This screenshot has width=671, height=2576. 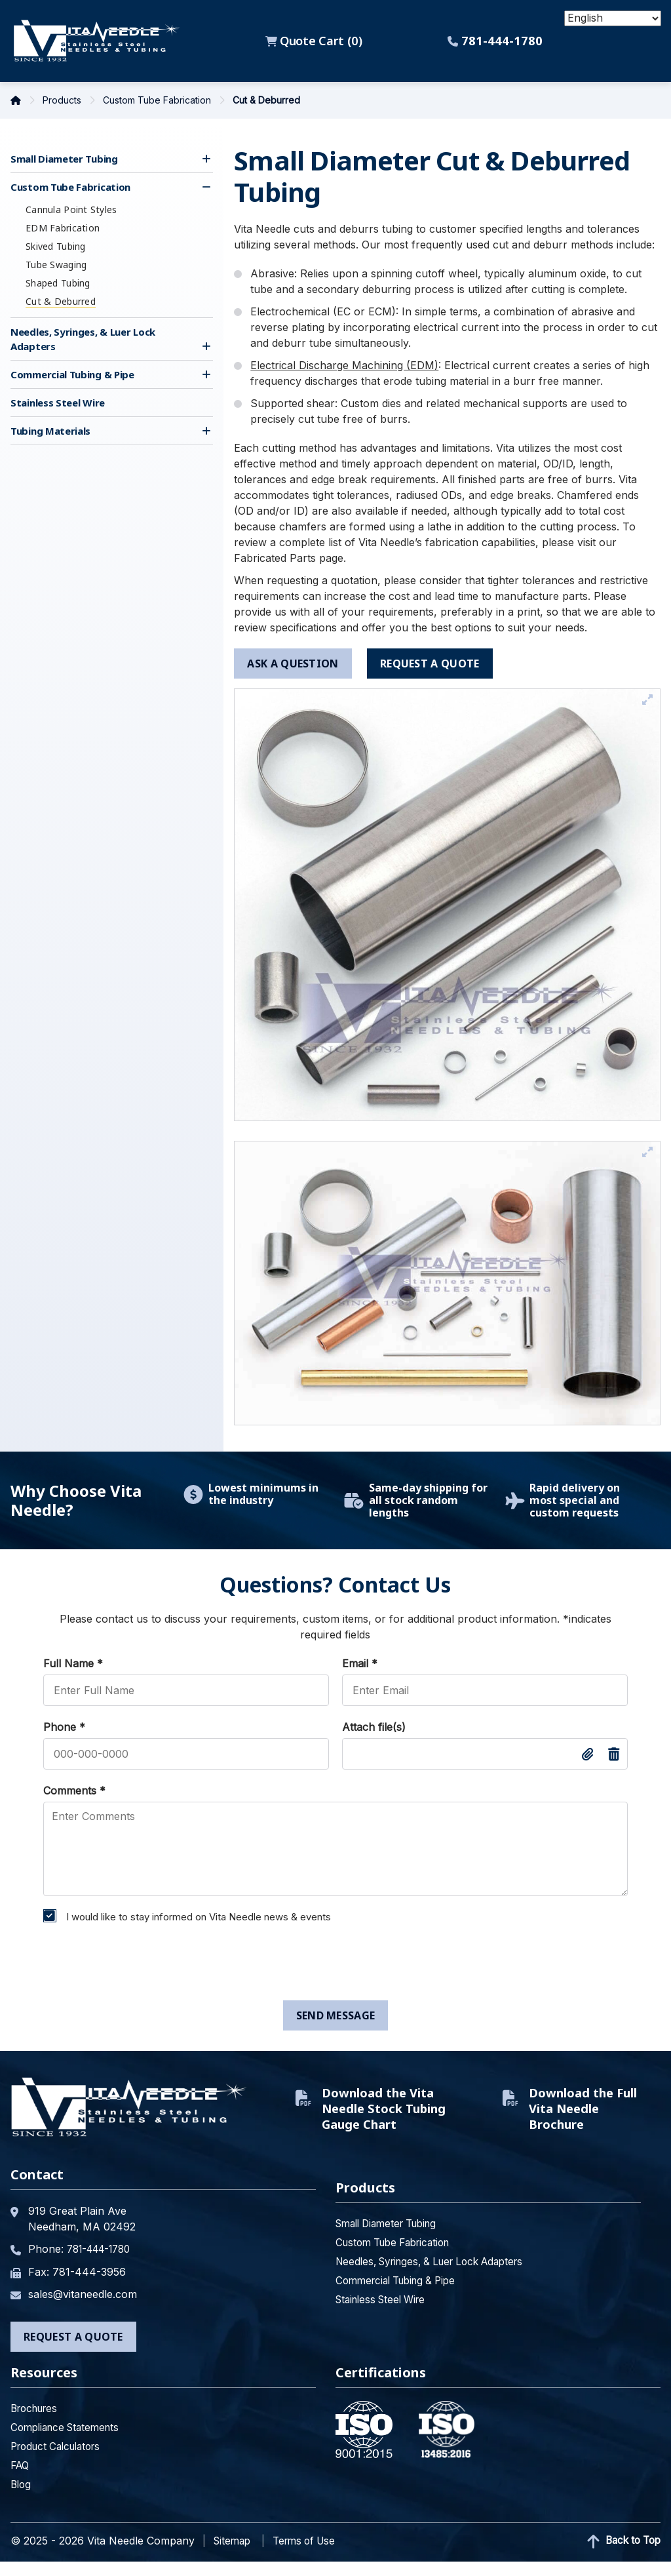 I want to click on ask a question, so click(x=292, y=663).